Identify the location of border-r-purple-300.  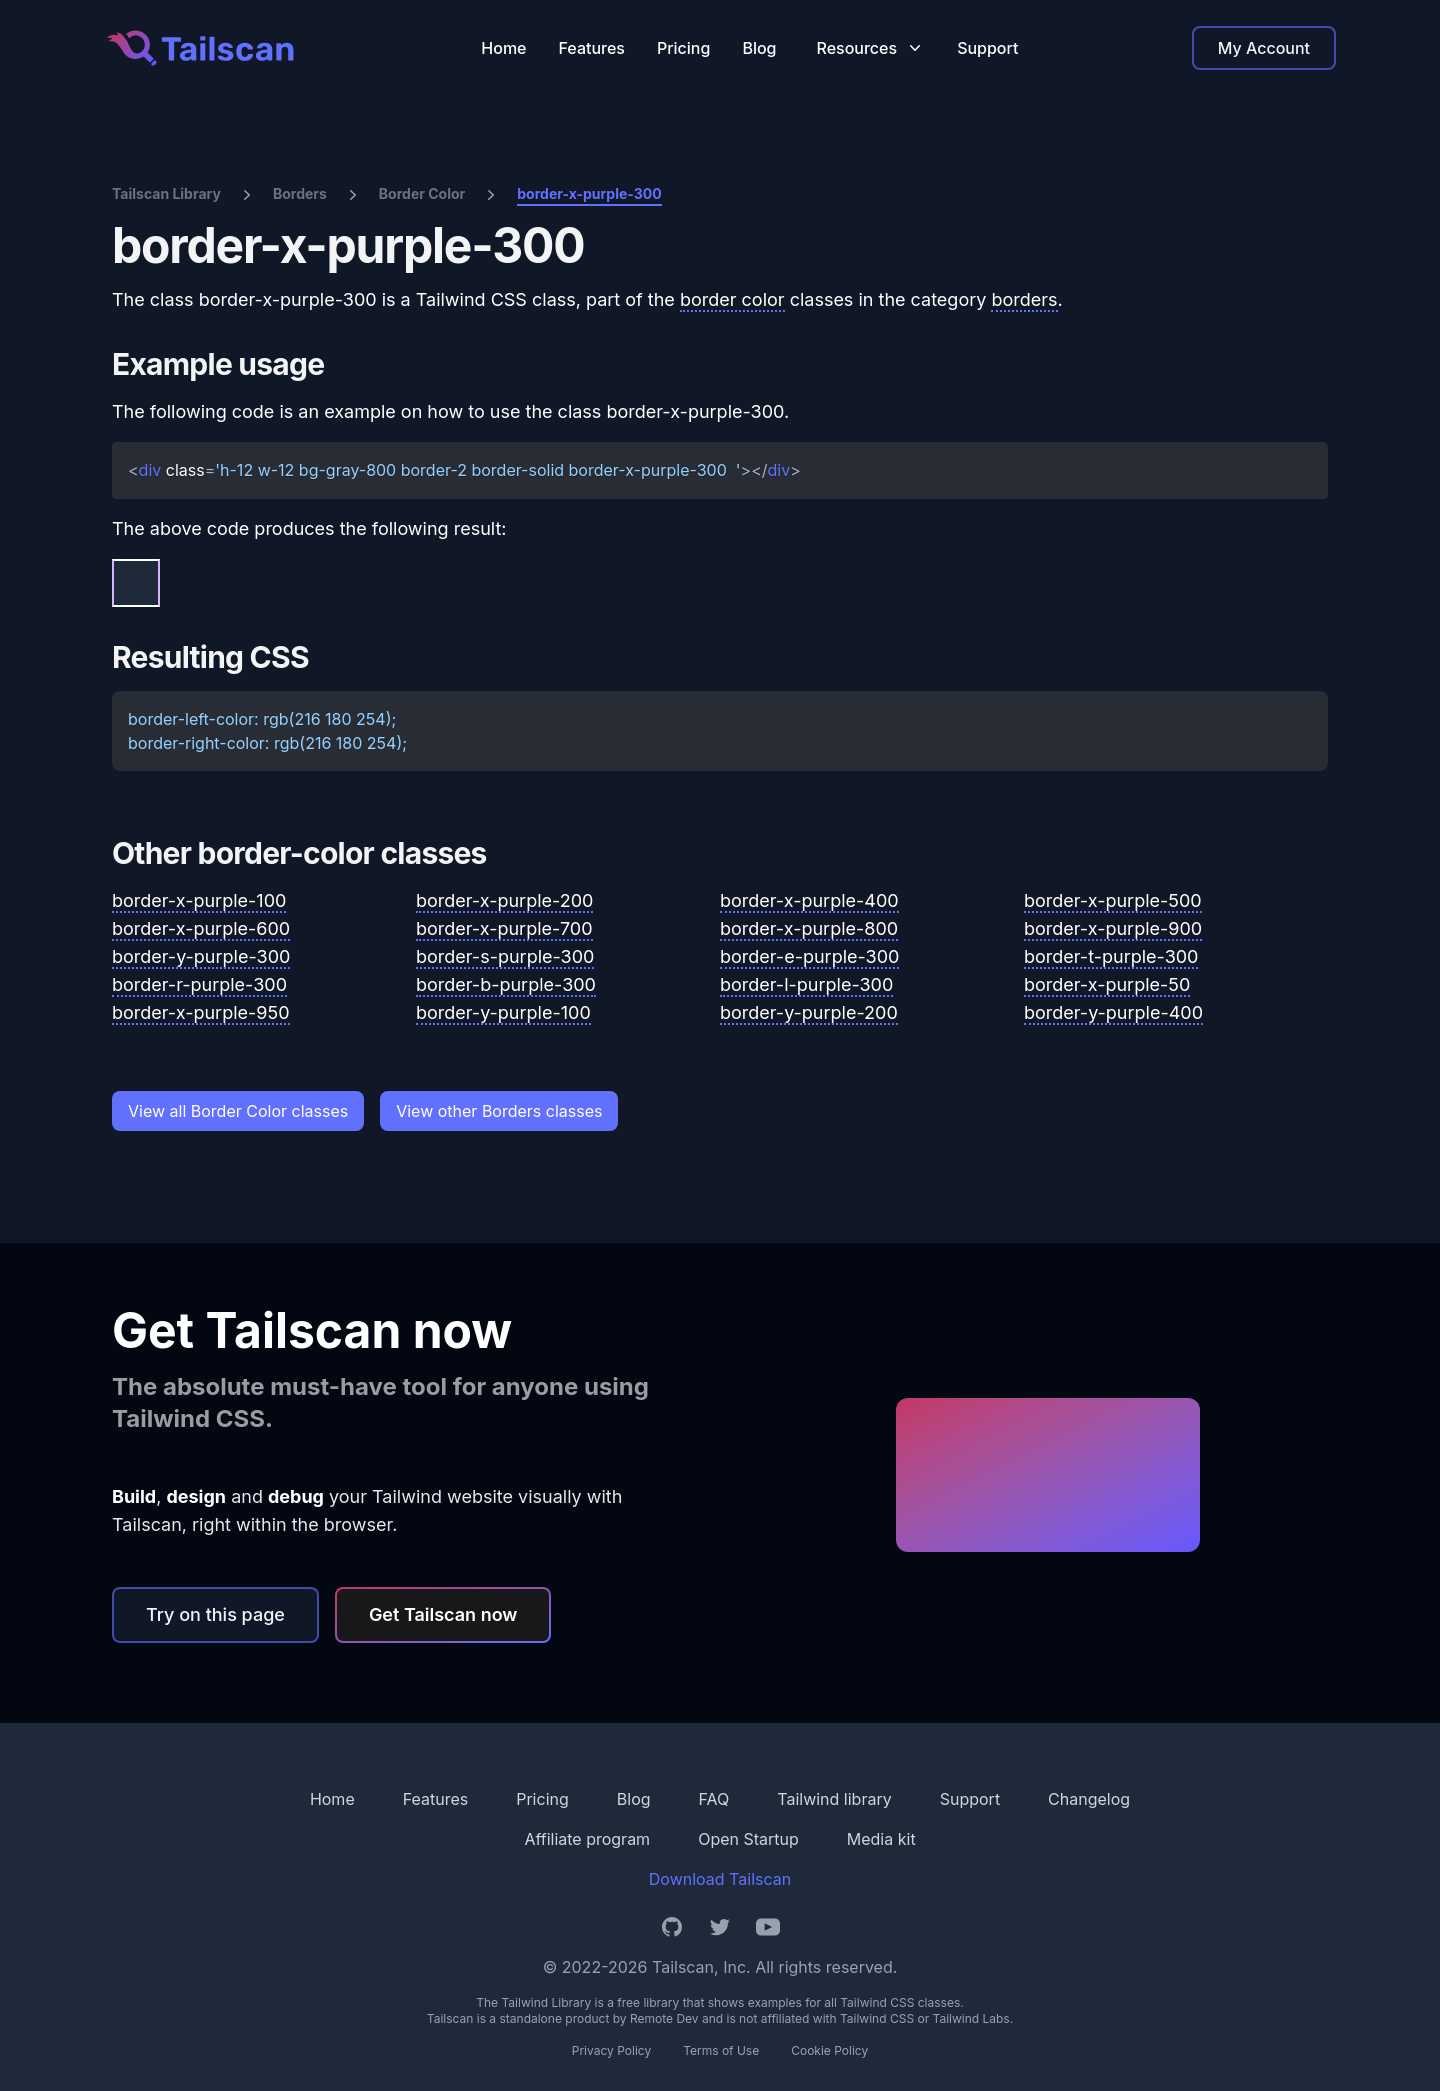
(199, 984).